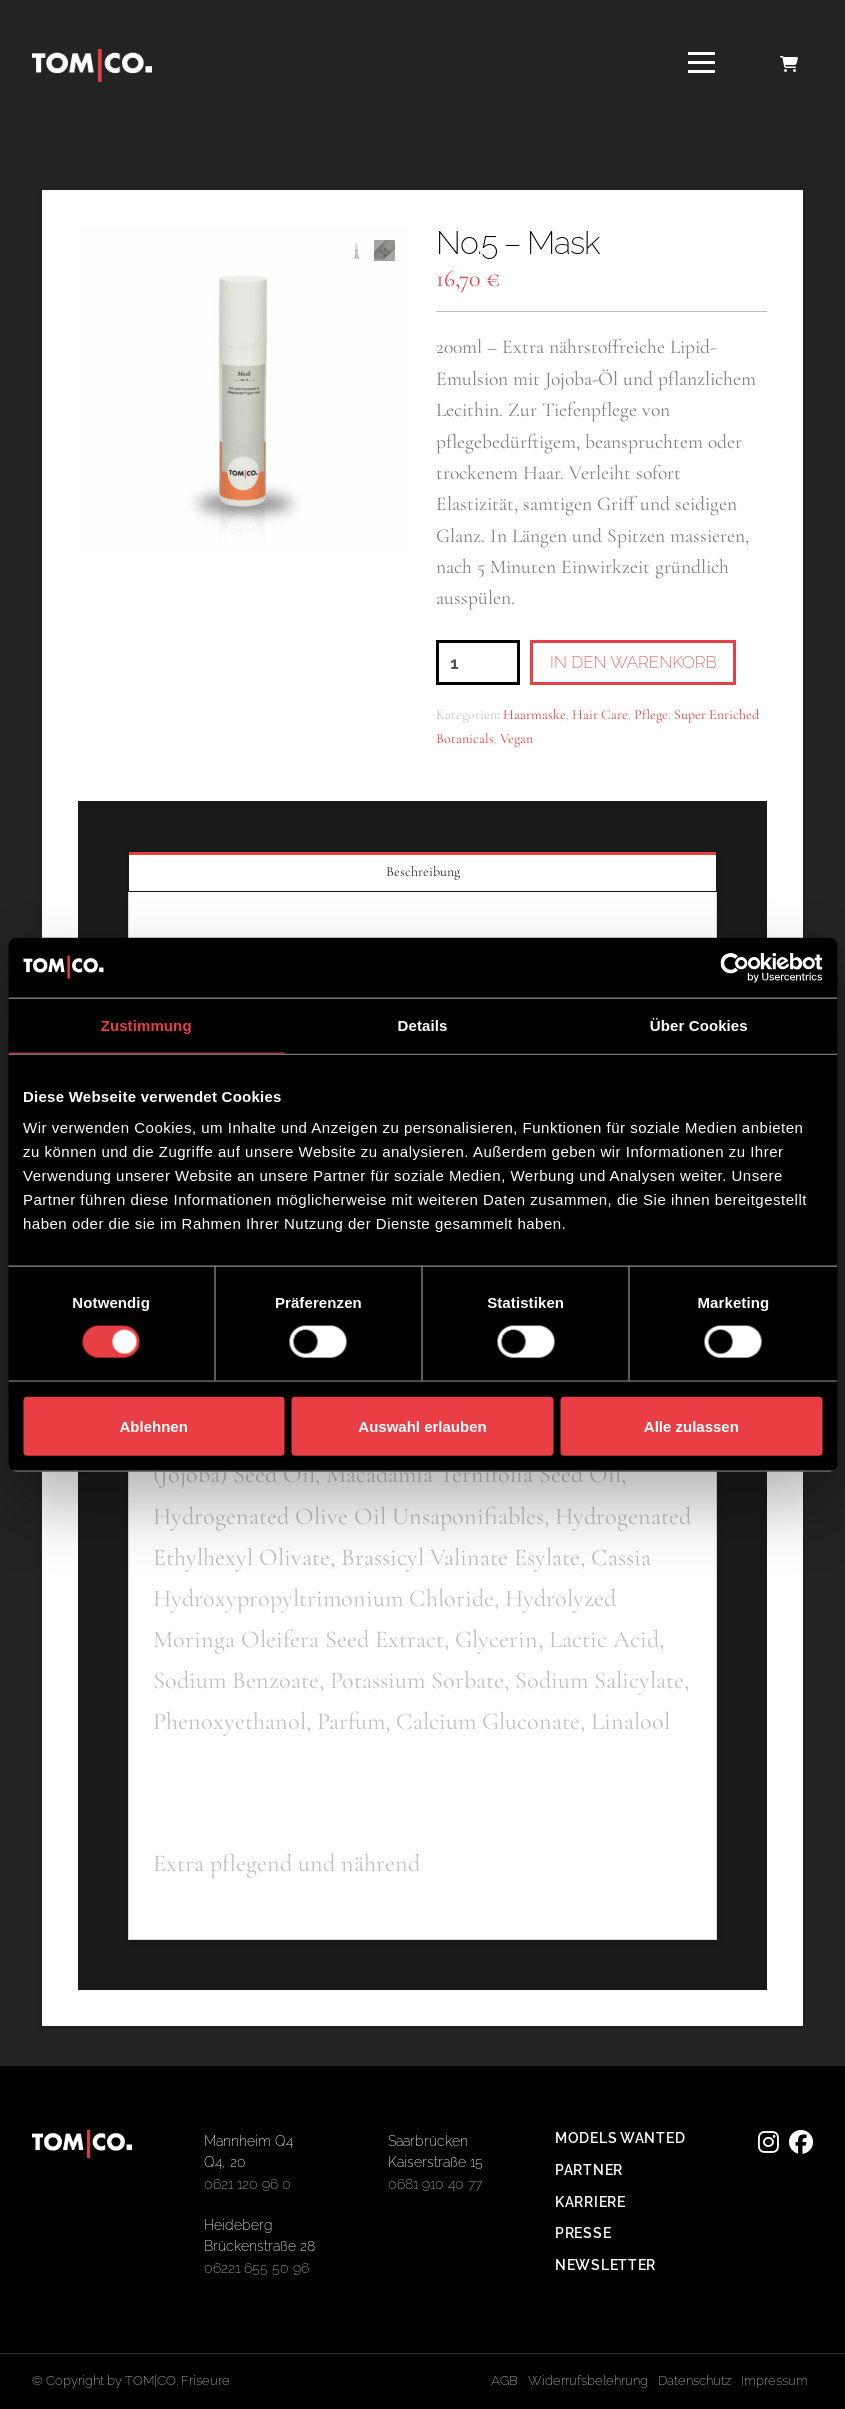 This screenshot has width=845, height=2409. I want to click on Alle zulassen, so click(691, 1425).